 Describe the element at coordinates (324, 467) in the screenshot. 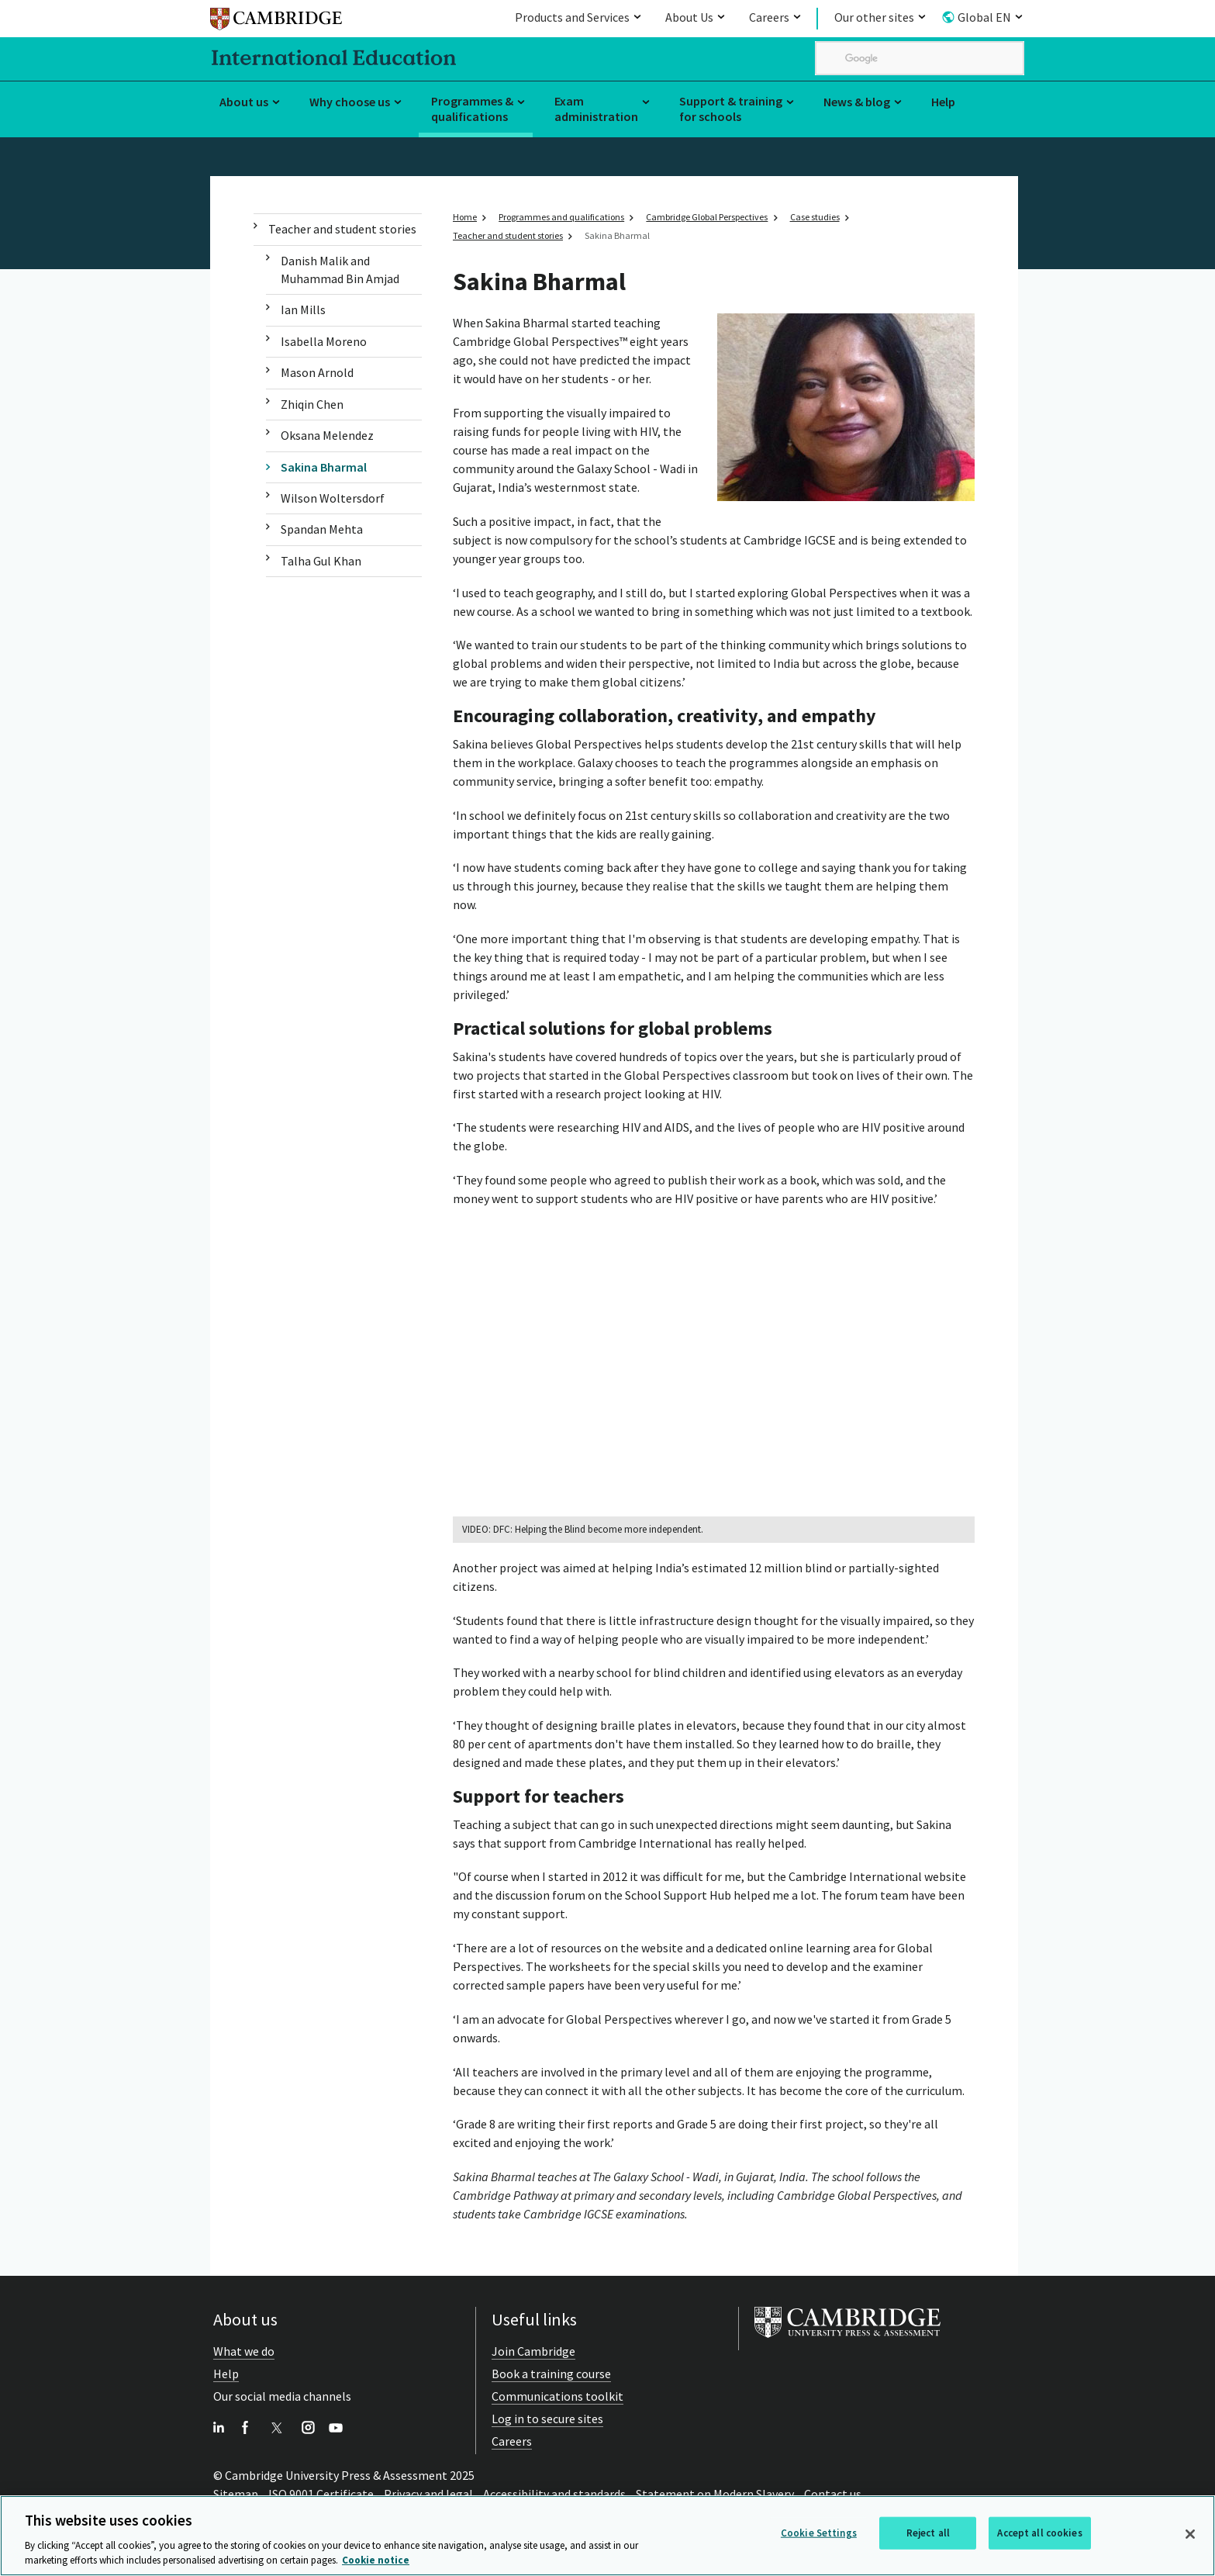

I see `Sakina Bharmal` at that location.